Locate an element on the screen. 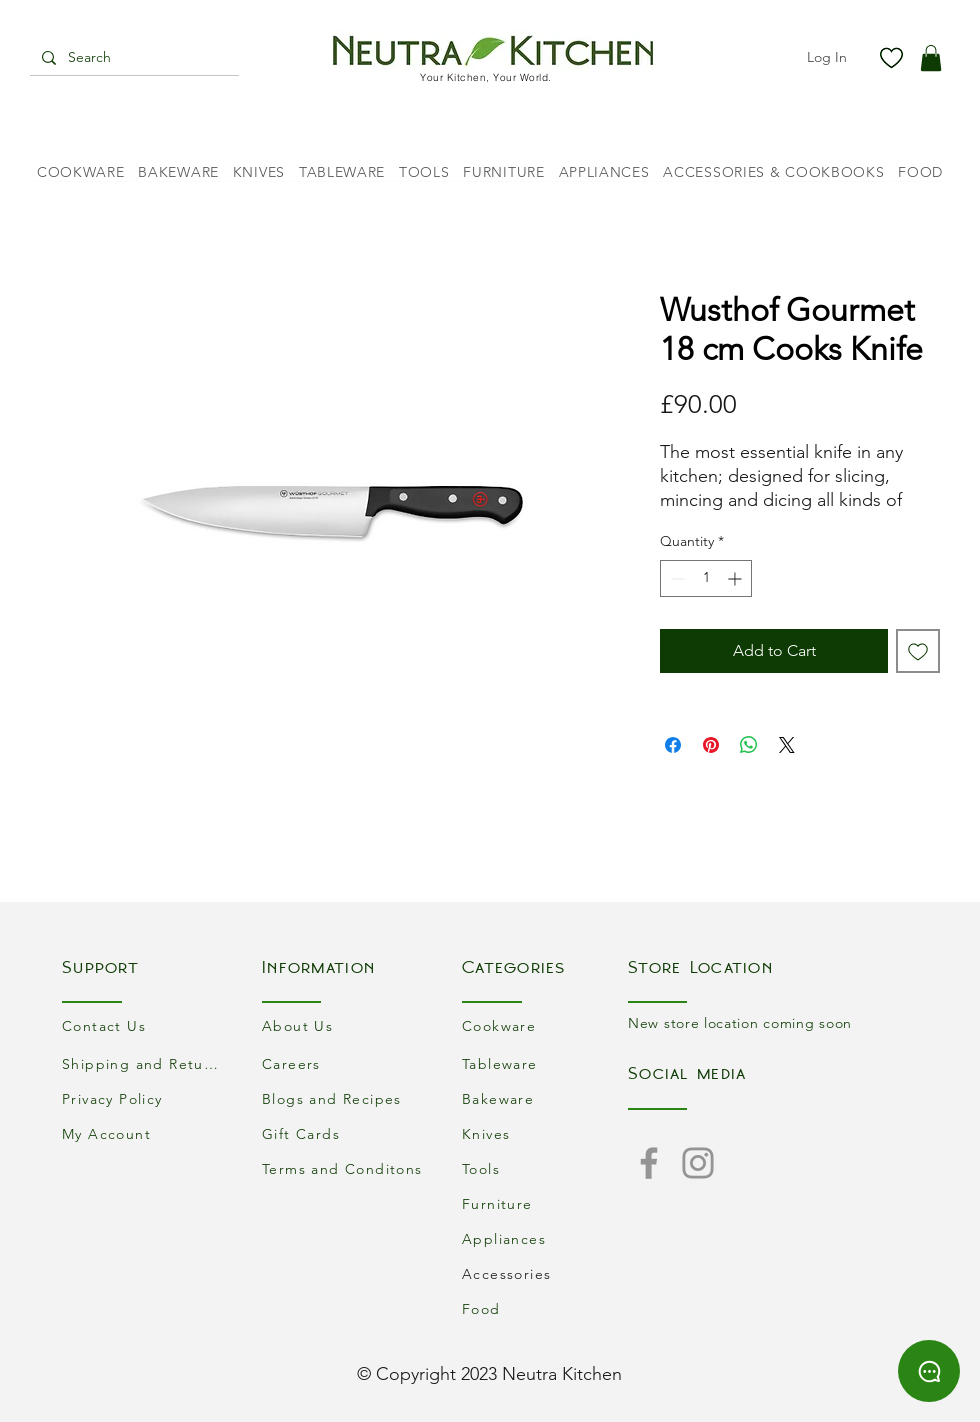  [Tools] is located at coordinates (545, 1168).